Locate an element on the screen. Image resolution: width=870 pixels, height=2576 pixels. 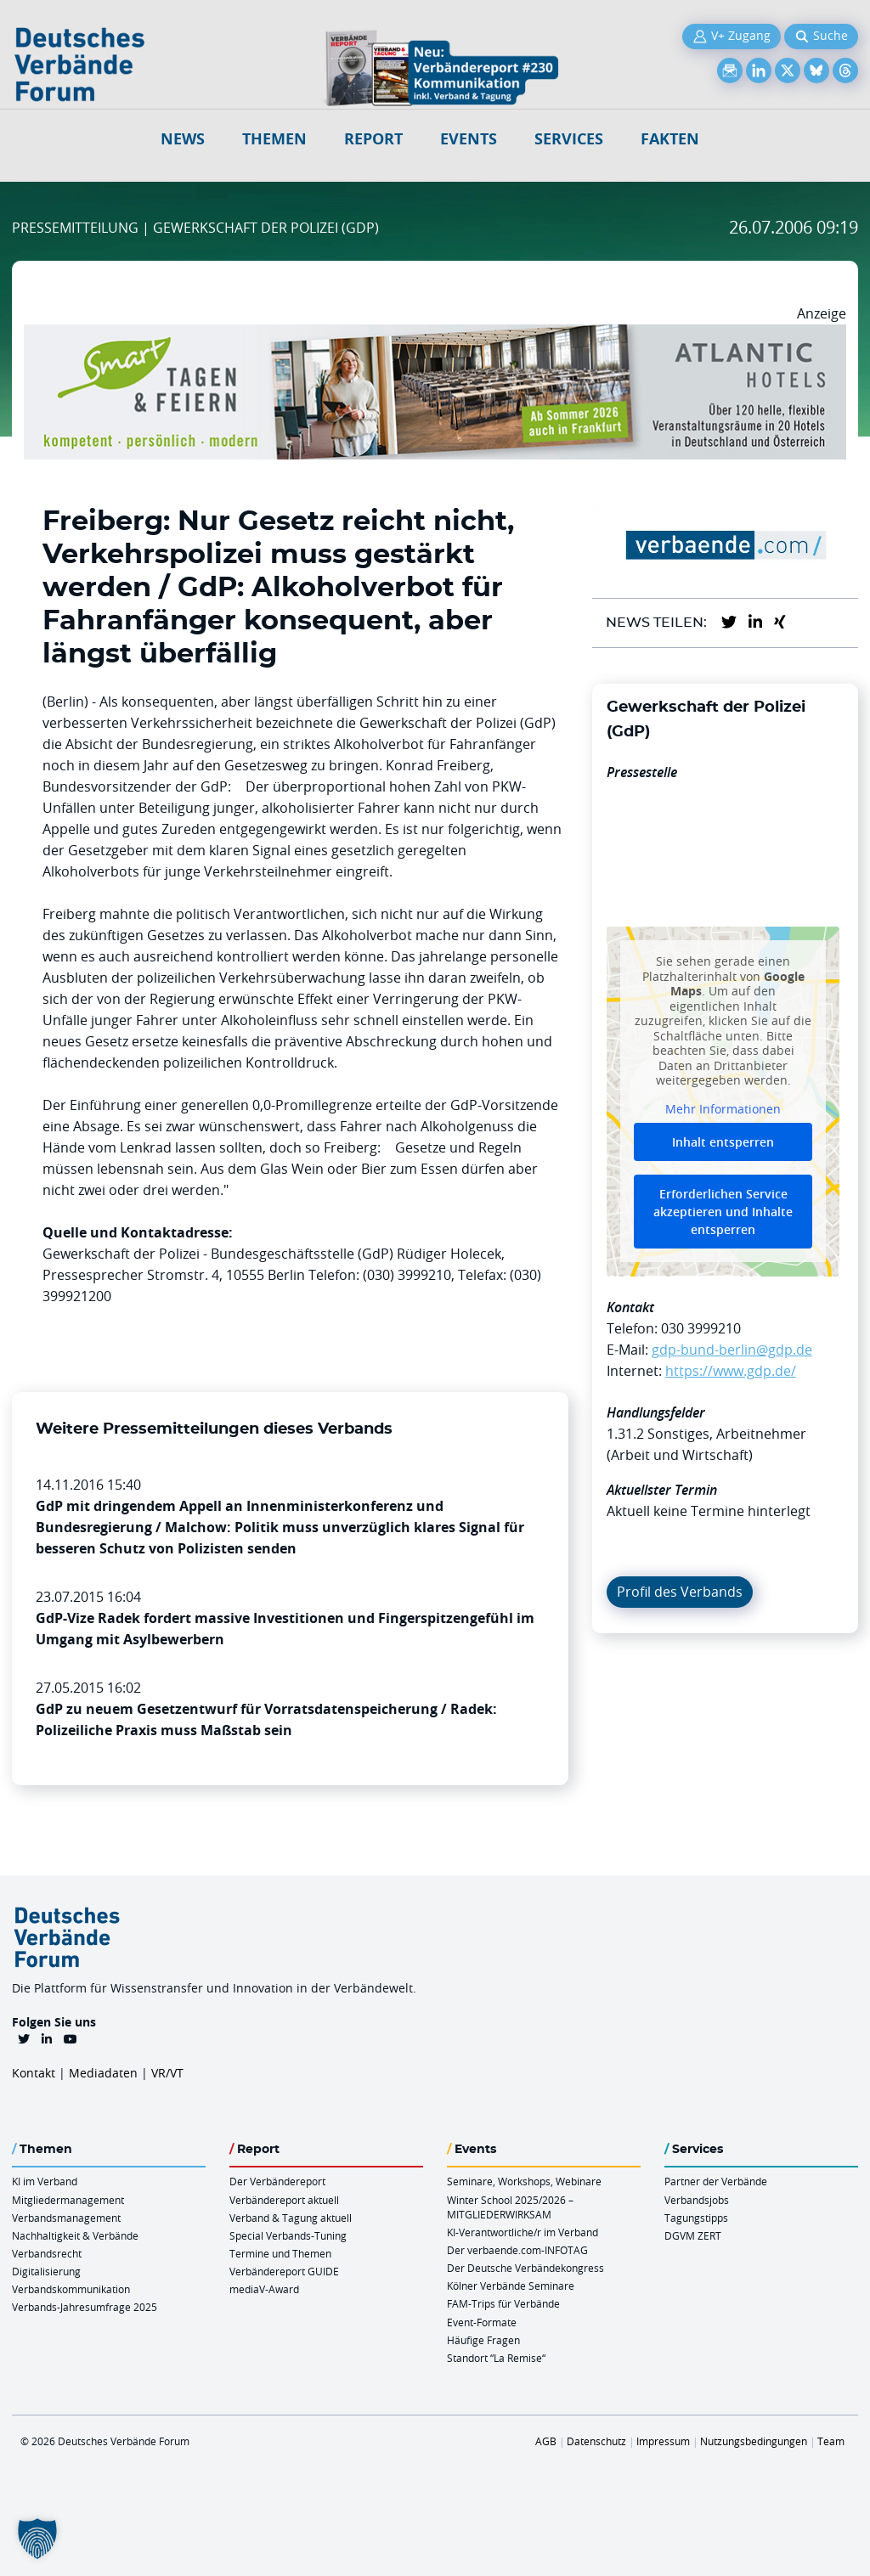
Der verbaende.com-INFOTAG is located at coordinates (517, 2250).